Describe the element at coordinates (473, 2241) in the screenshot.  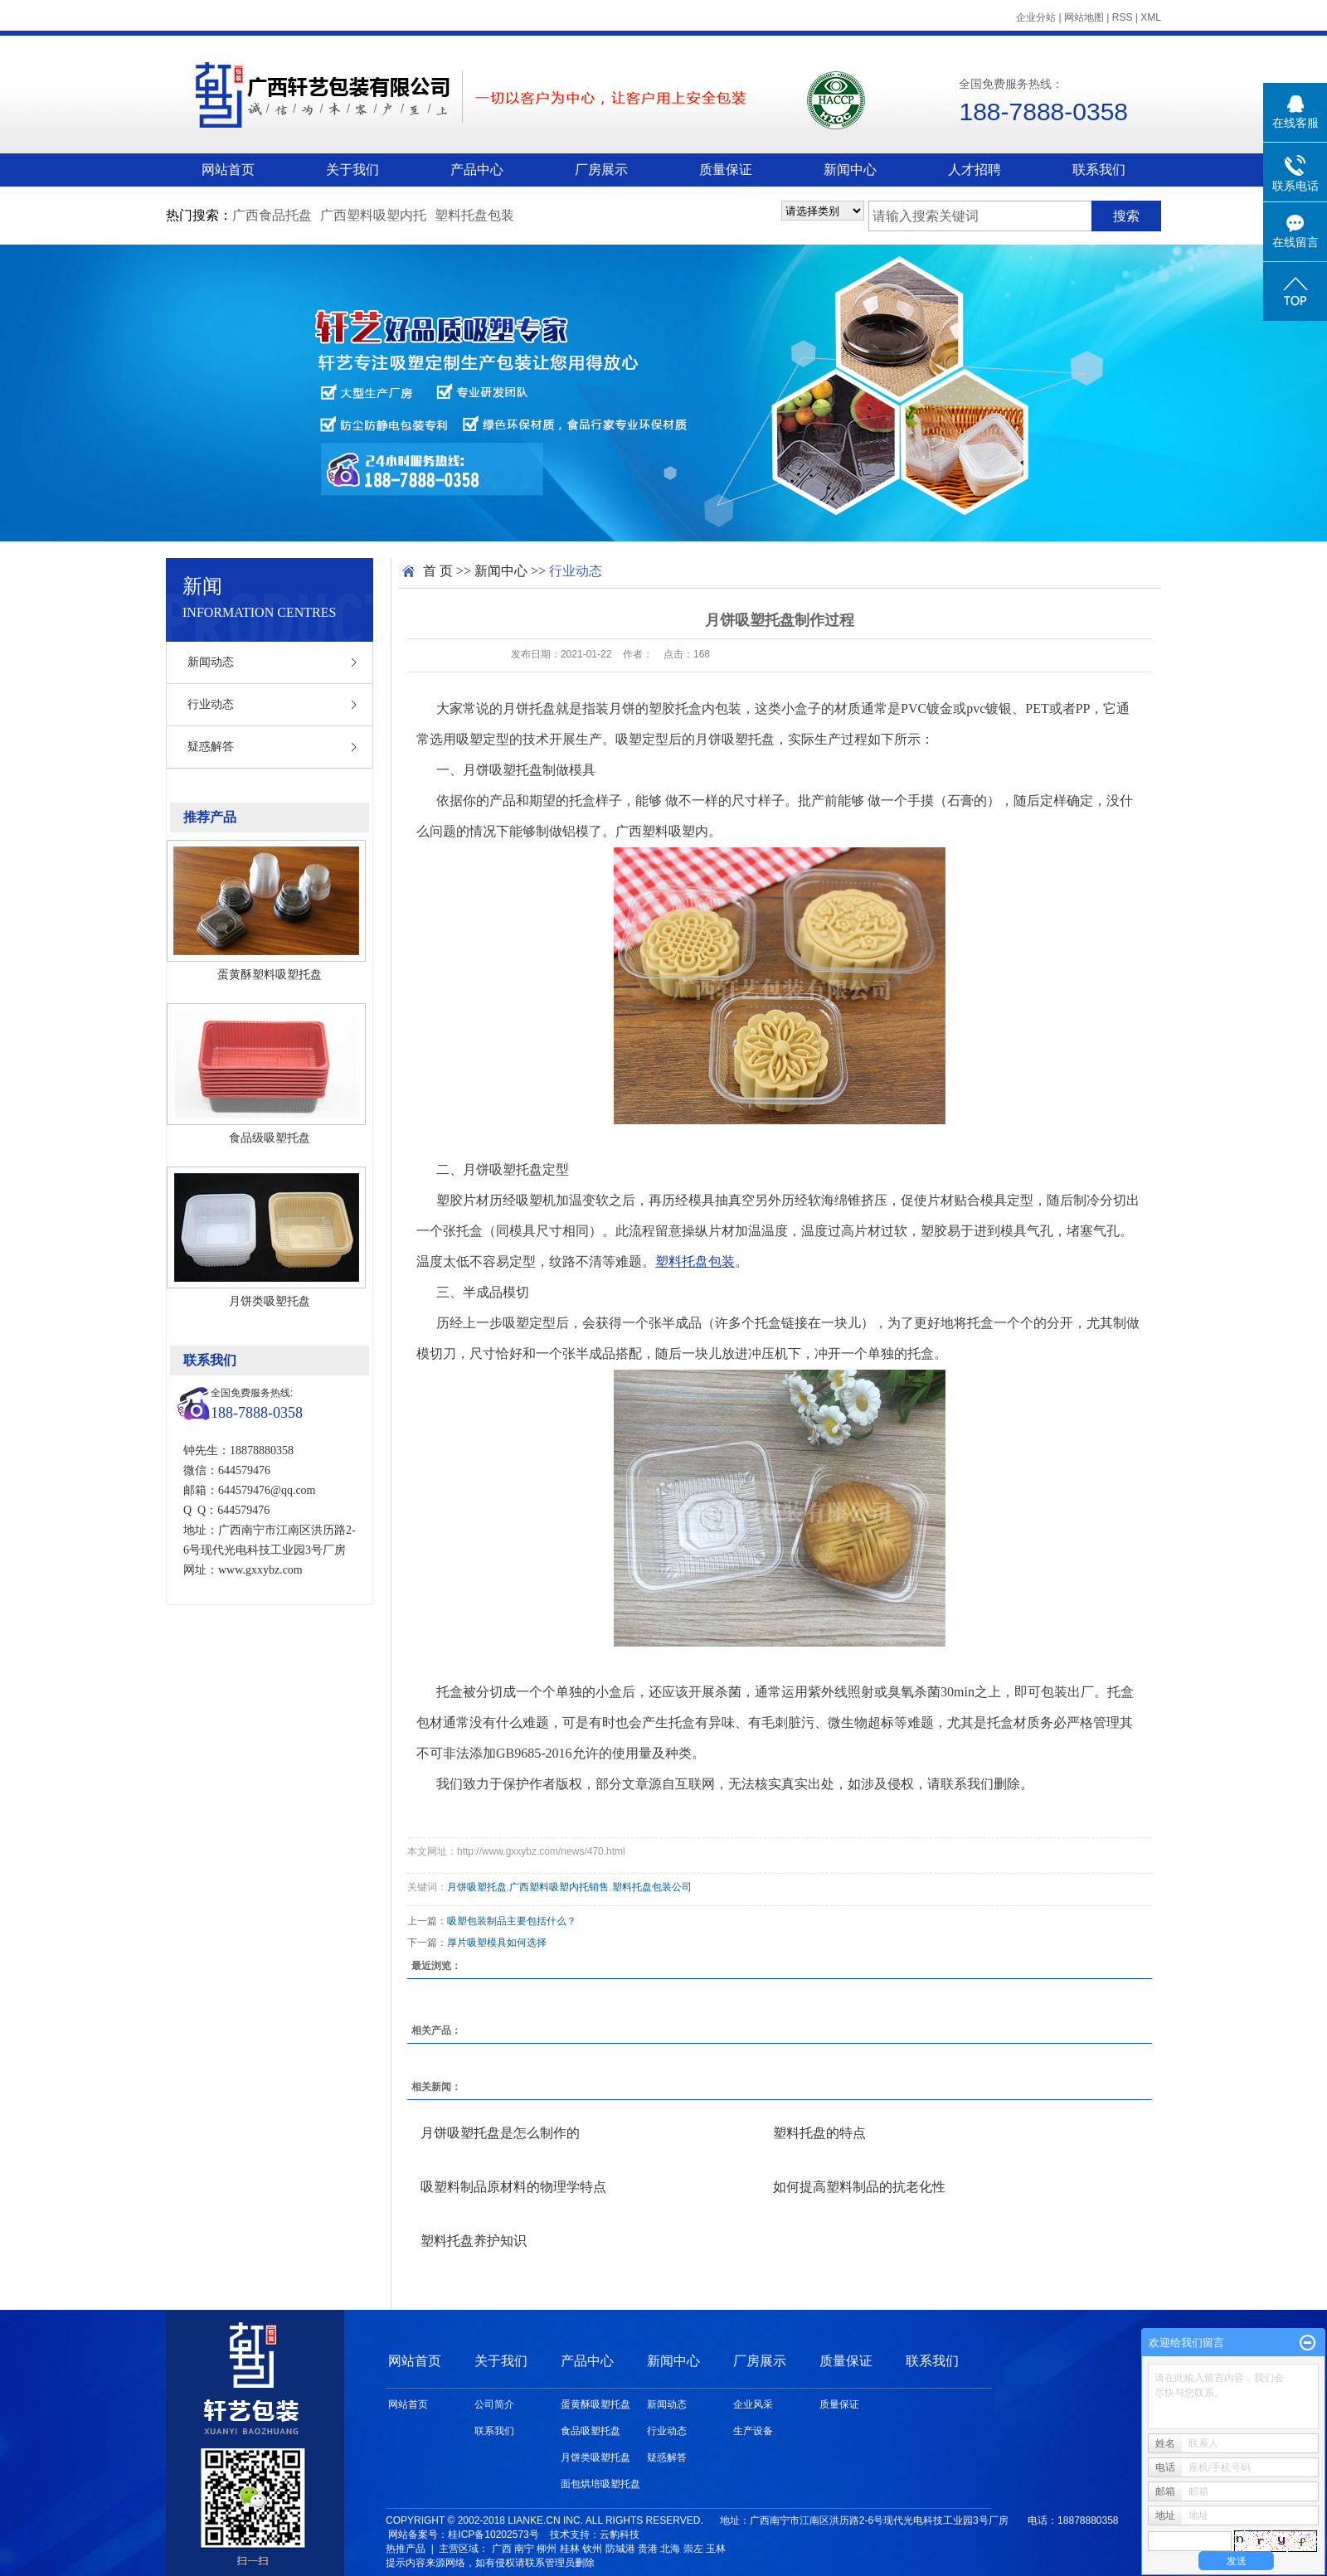
I see `塑料托盘养护知识` at that location.